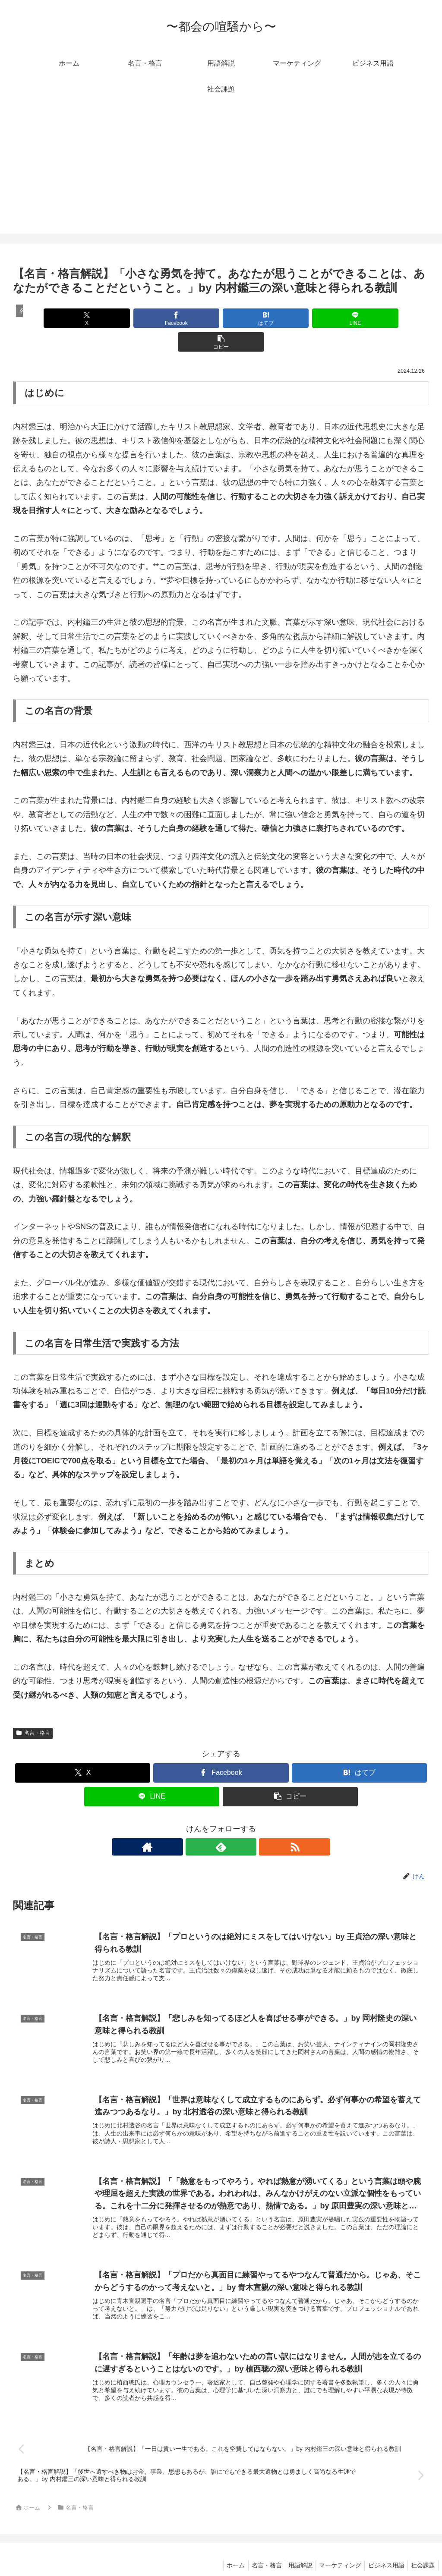  I want to click on ホーム, so click(222, 2549).